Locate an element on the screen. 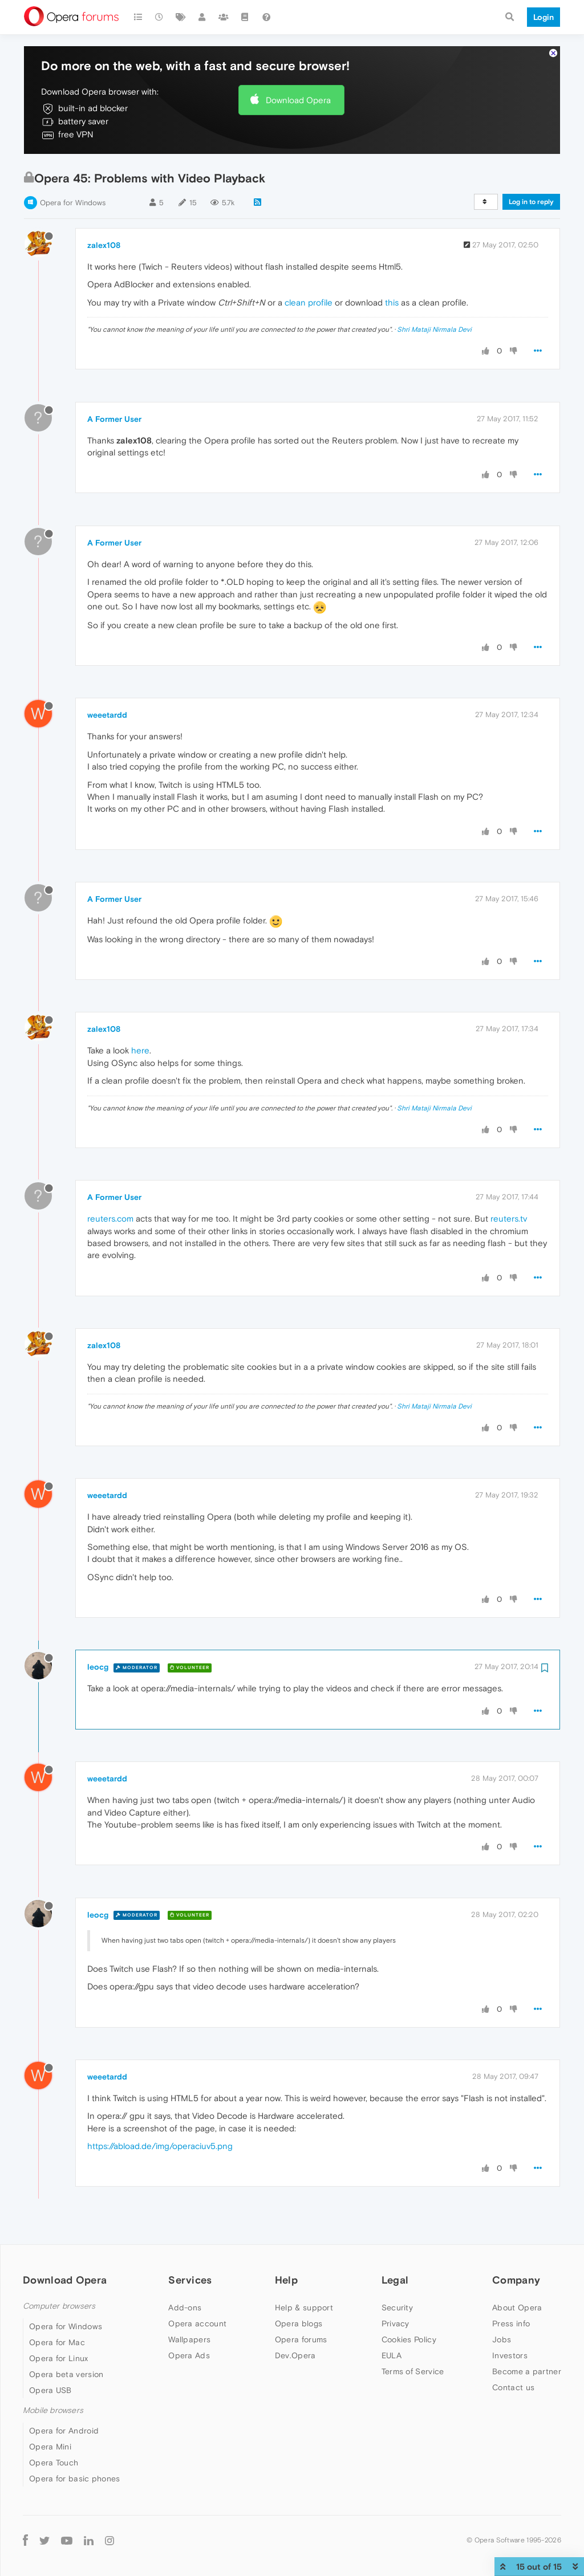 The height and width of the screenshot is (2576, 584). weeetardd is located at coordinates (107, 714).